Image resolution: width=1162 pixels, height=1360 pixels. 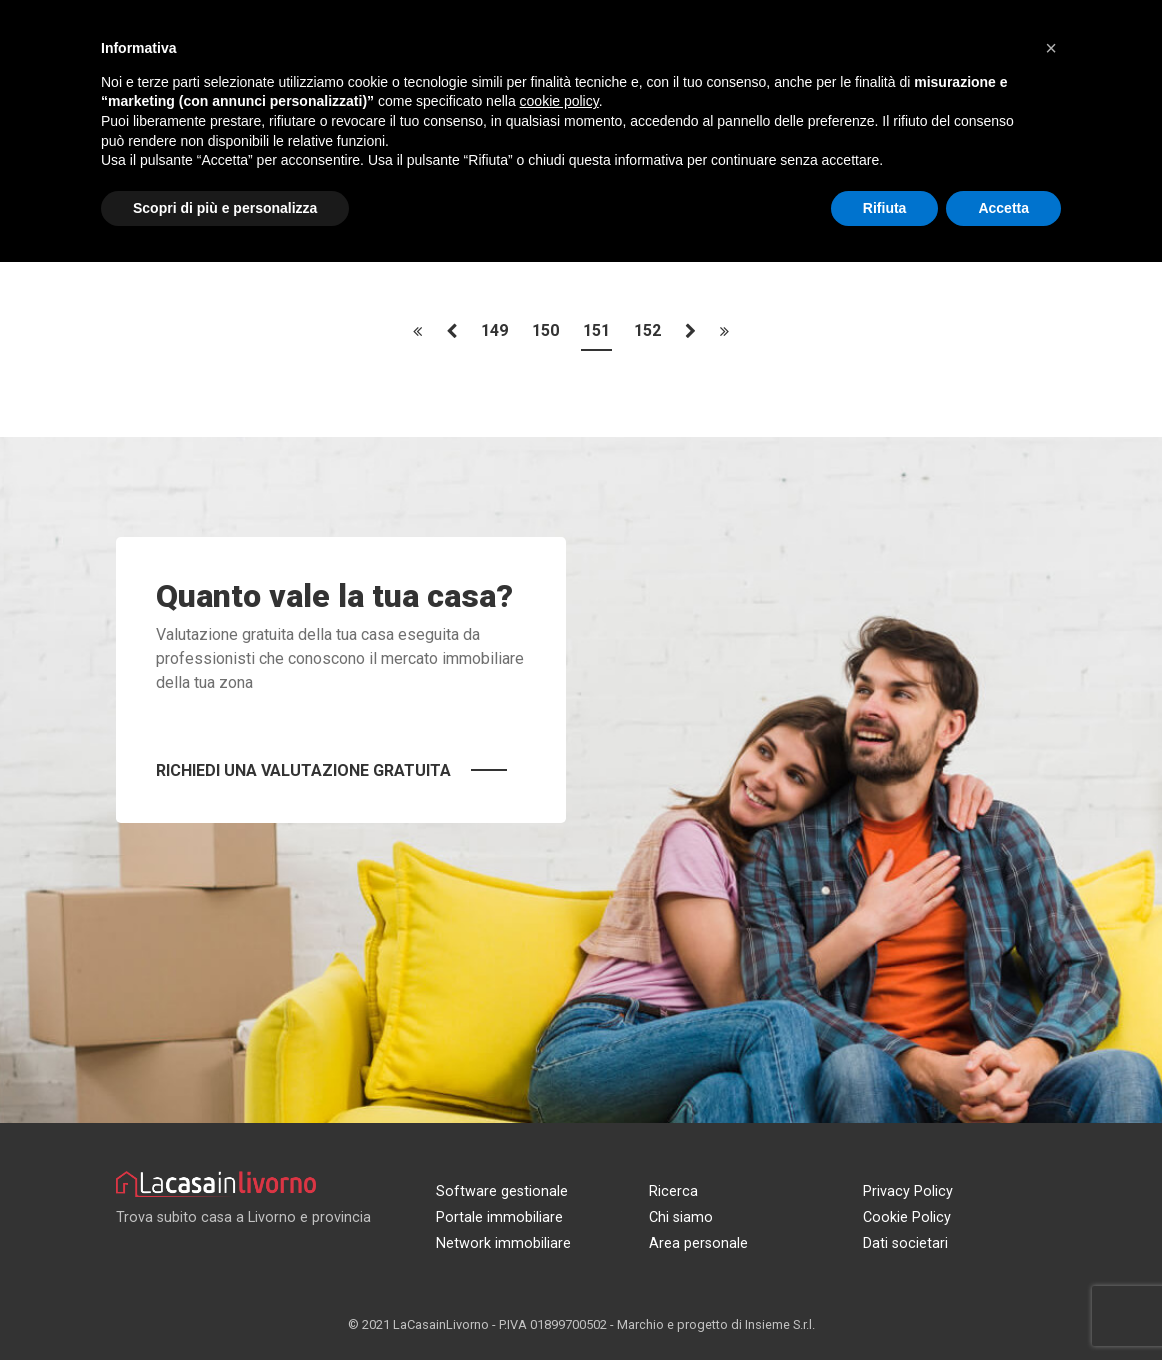 I want to click on Rifiuta [button], so click(x=885, y=208).